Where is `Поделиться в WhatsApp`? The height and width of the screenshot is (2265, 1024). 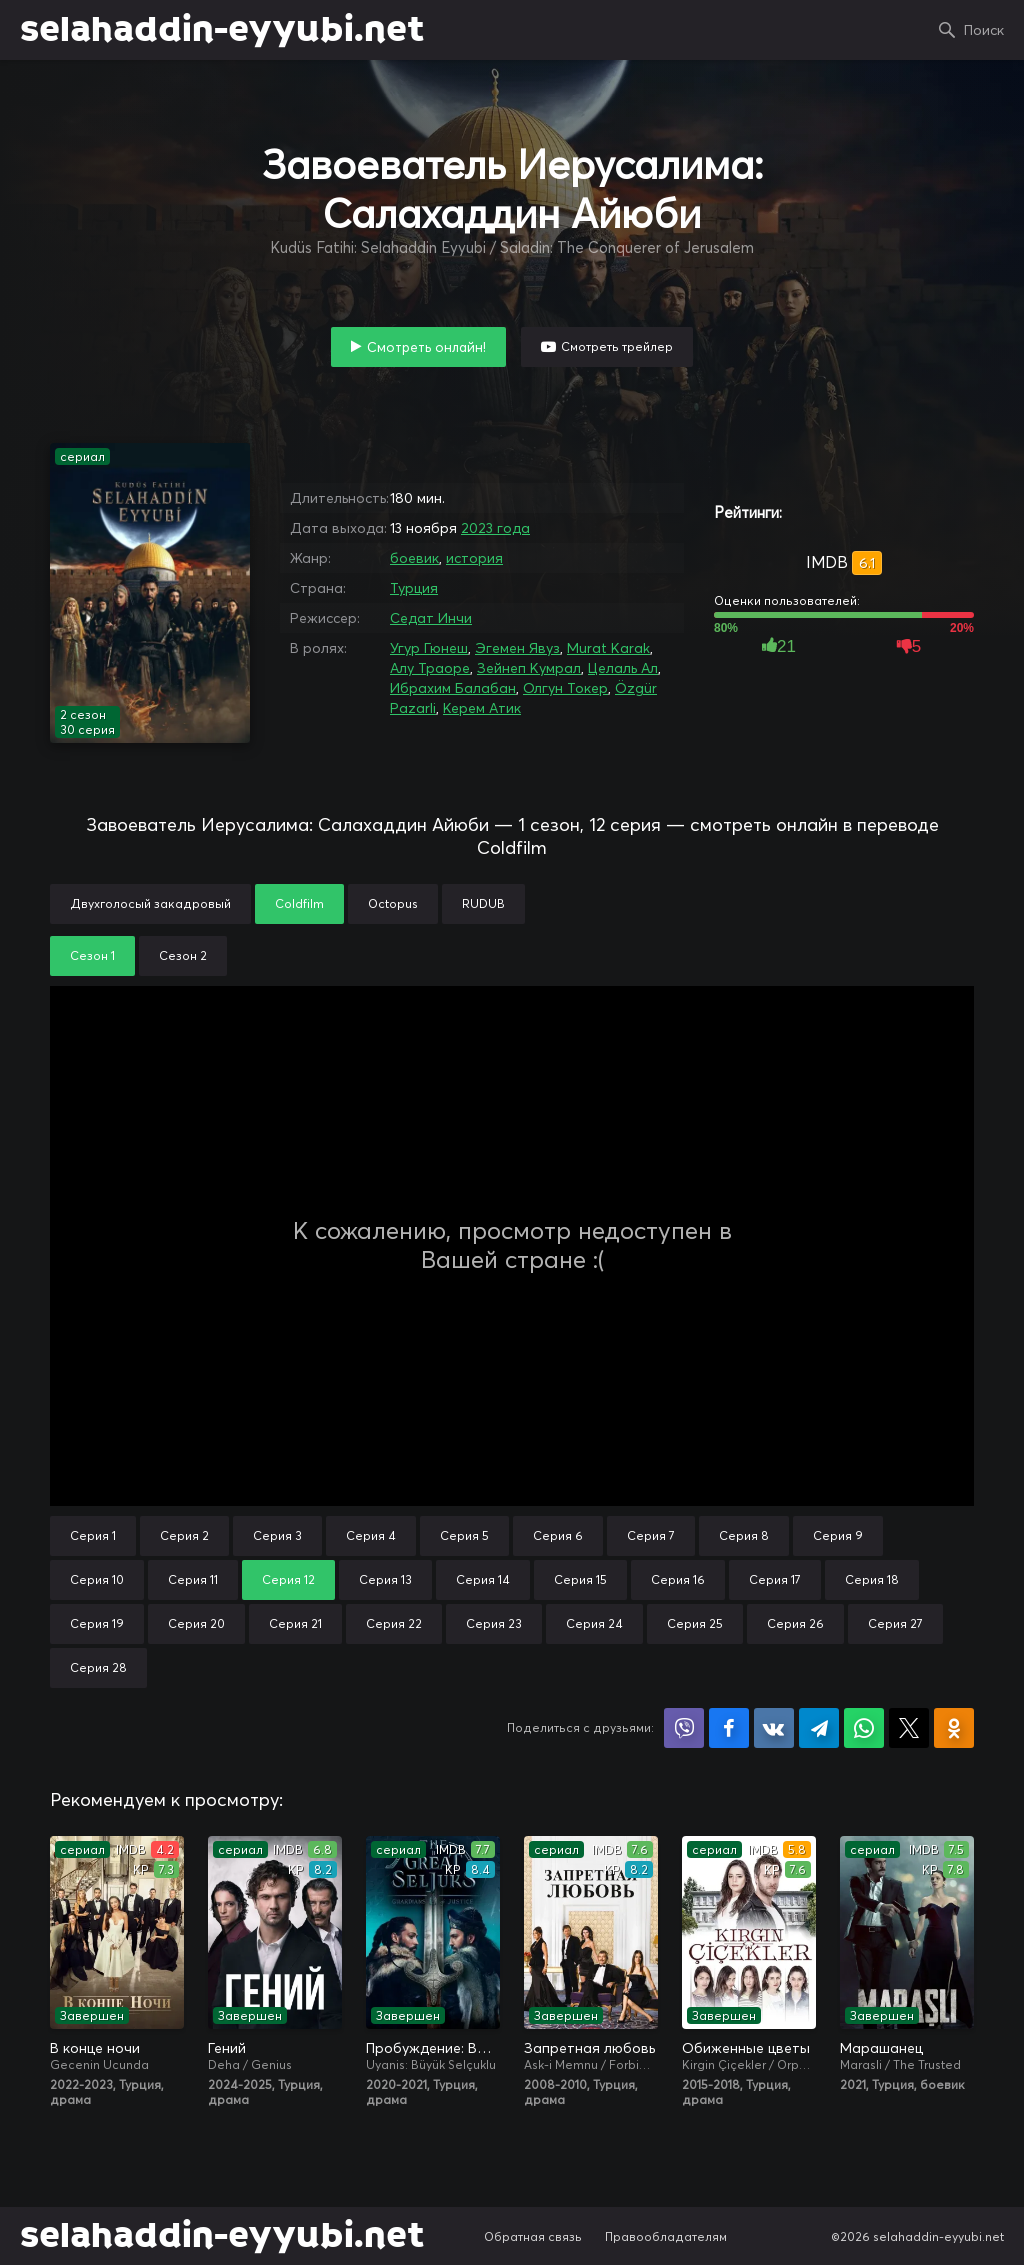 Поделиться в WhatsApp is located at coordinates (864, 1728).